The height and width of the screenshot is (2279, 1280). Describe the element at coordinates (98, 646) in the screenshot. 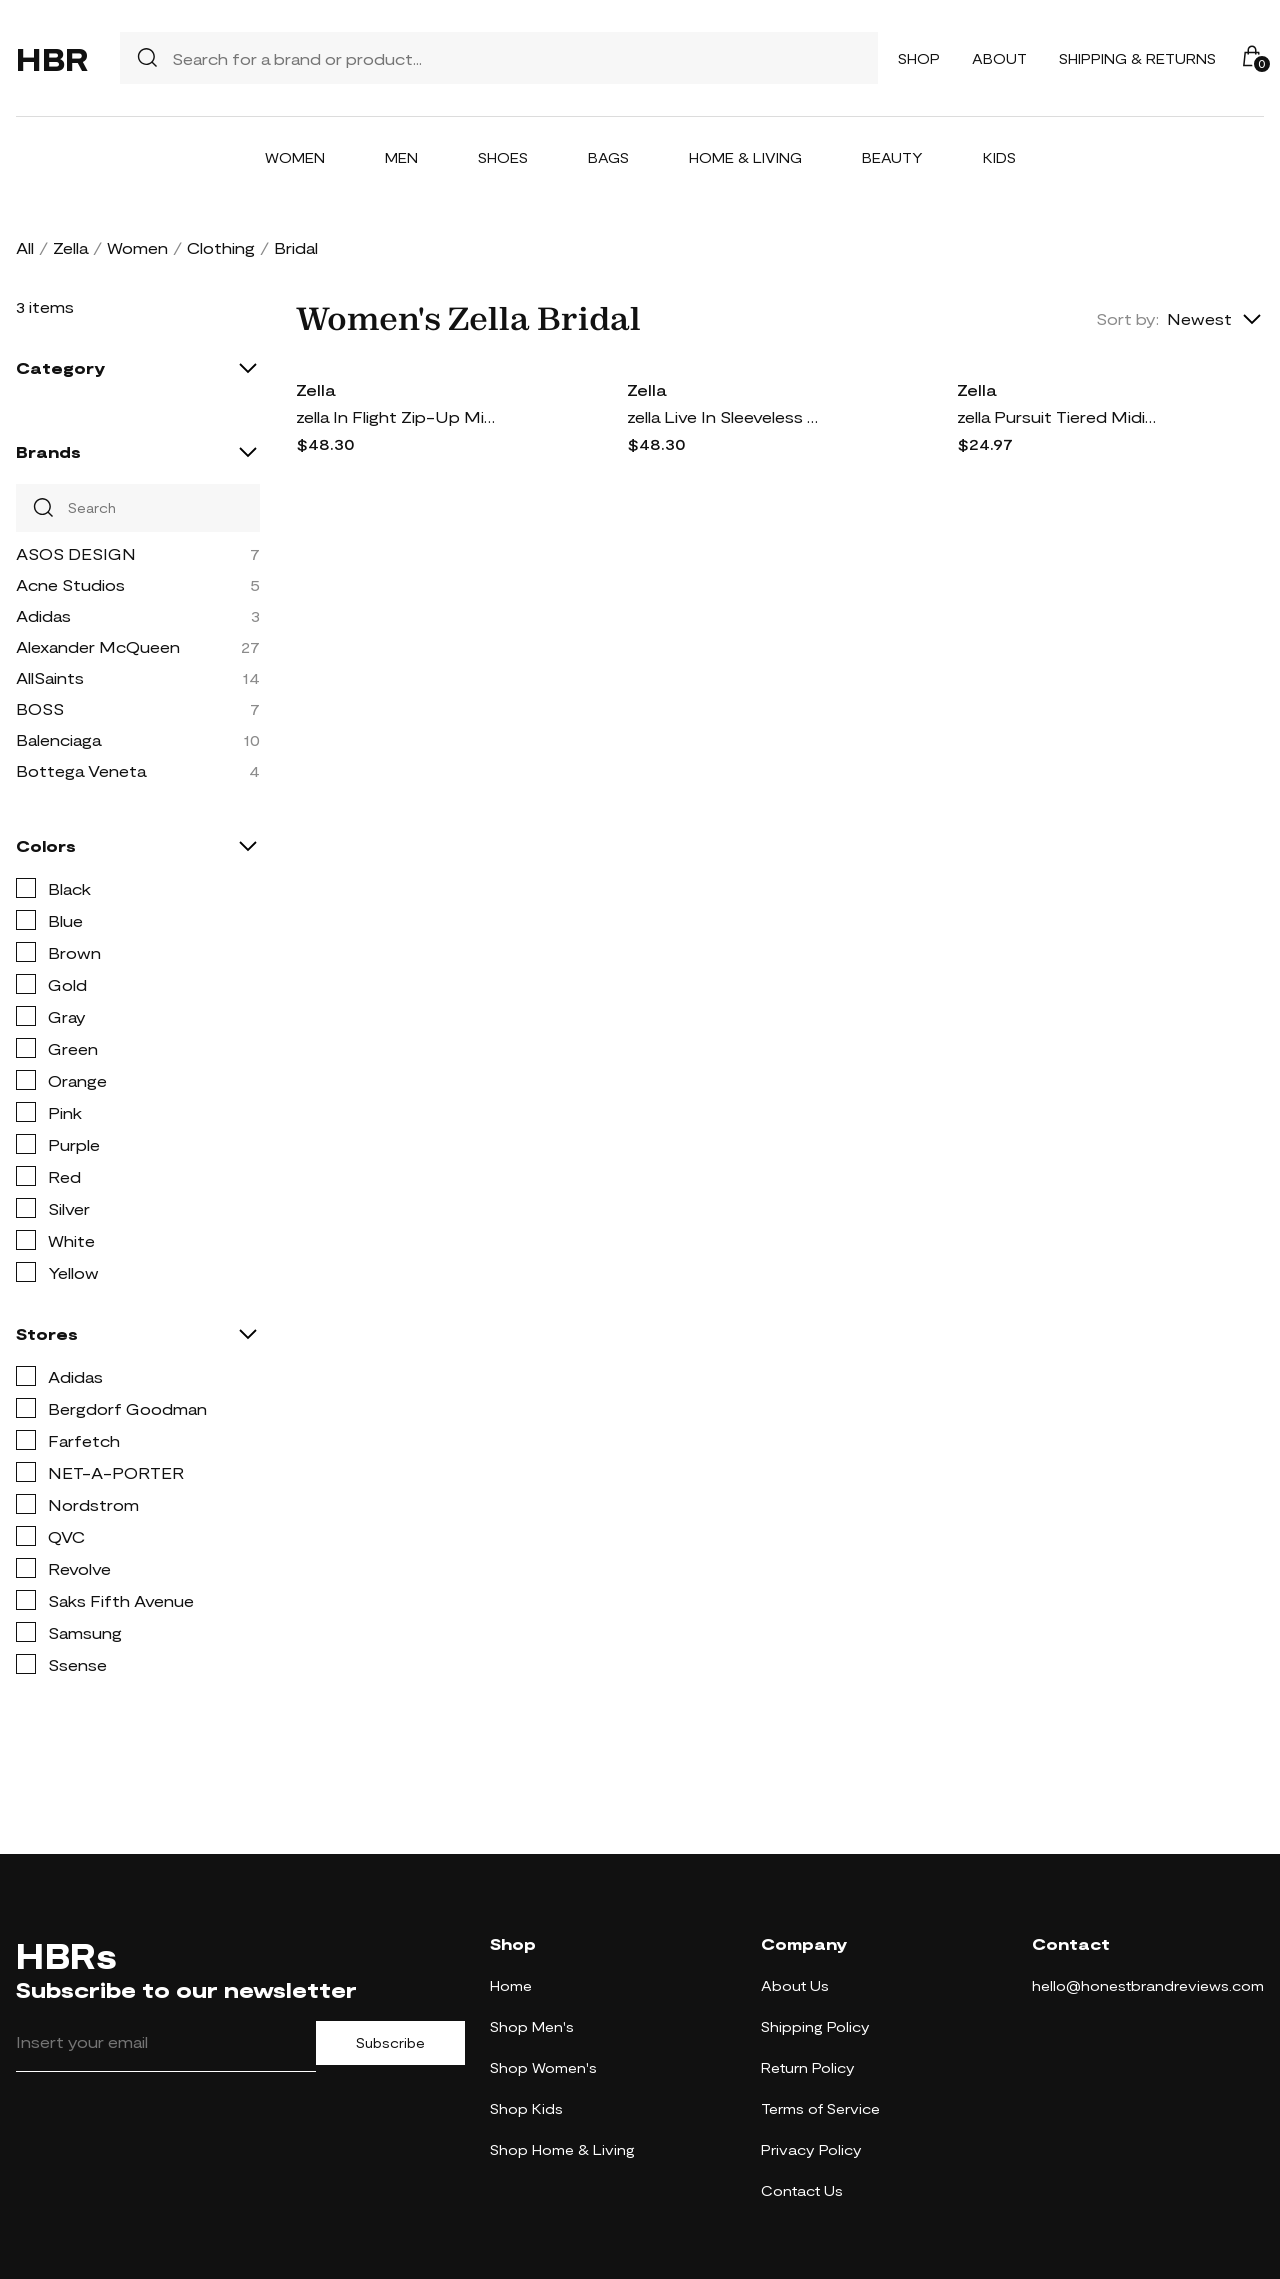

I see `Alexander McQueen` at that location.